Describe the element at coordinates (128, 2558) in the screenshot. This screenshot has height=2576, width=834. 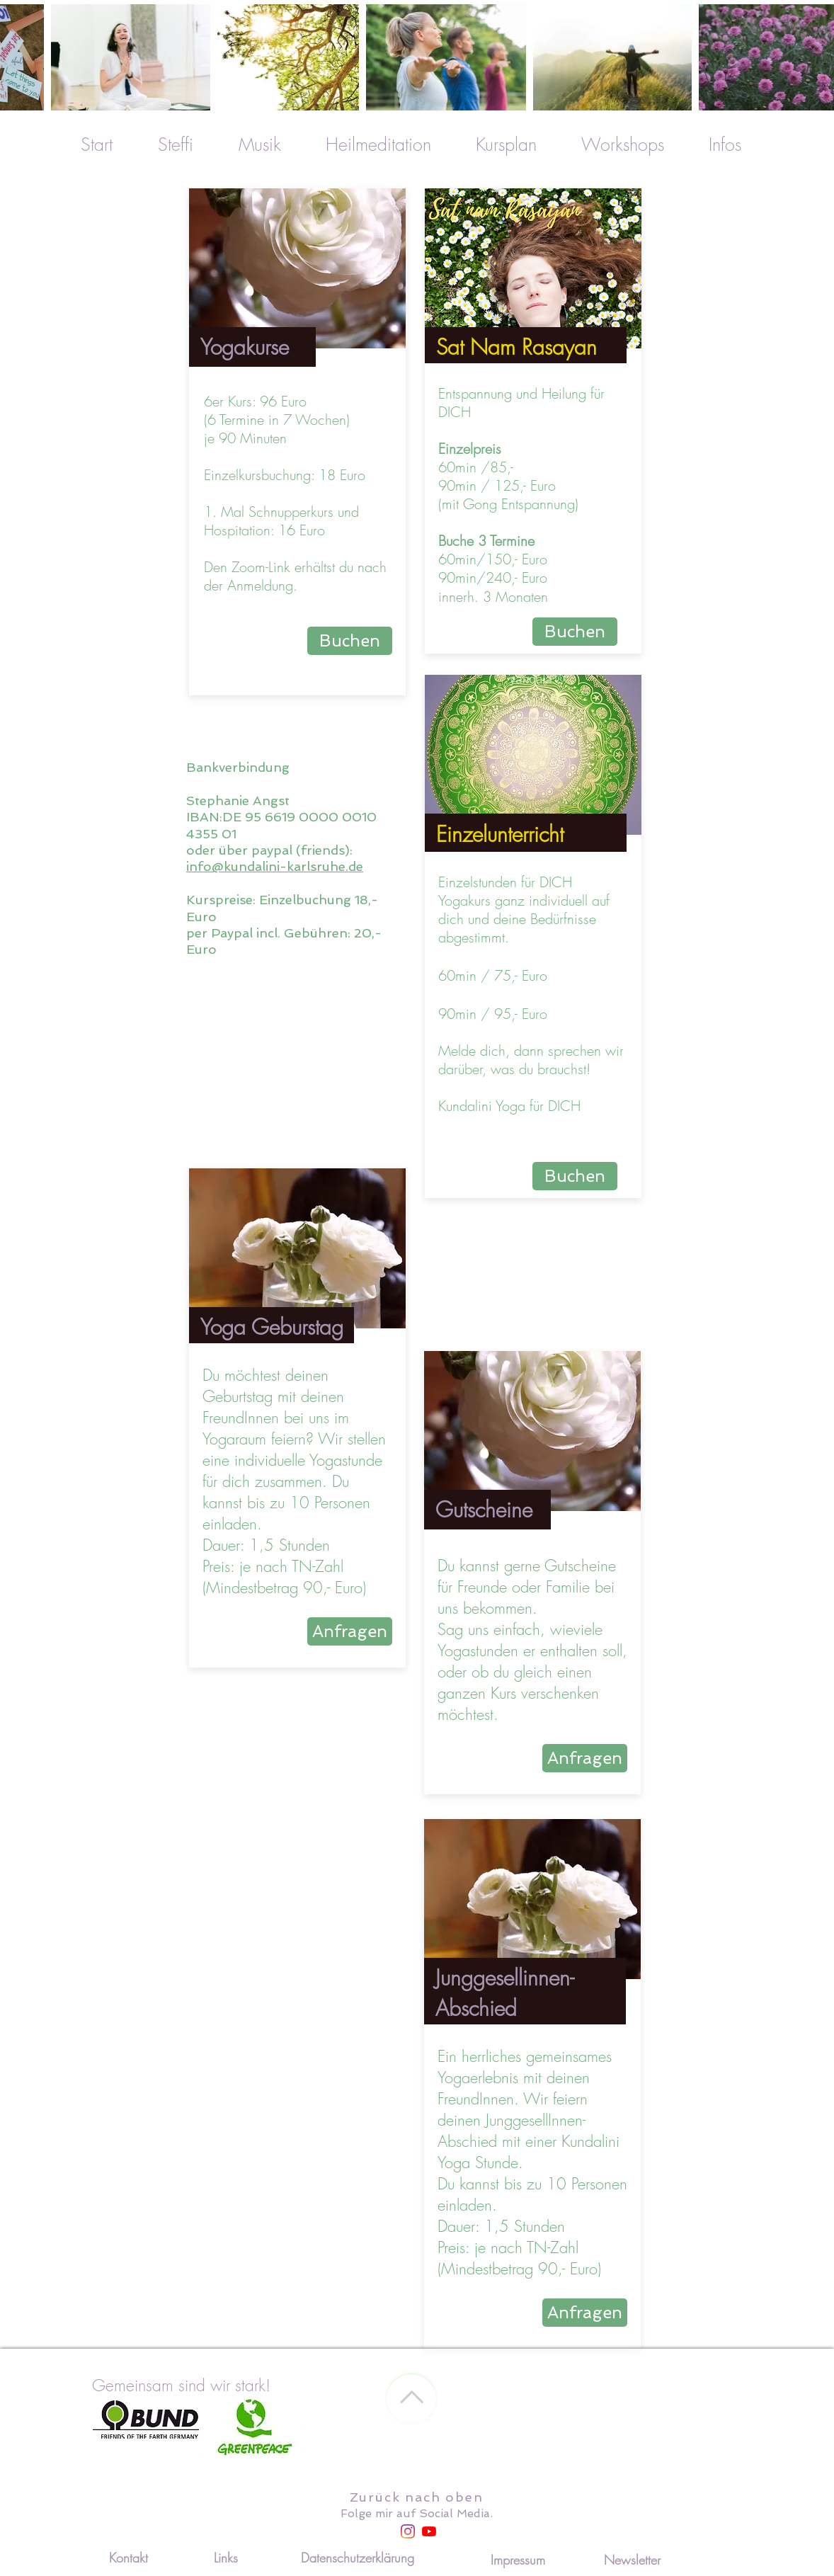
I see `[Kontakt]` at that location.